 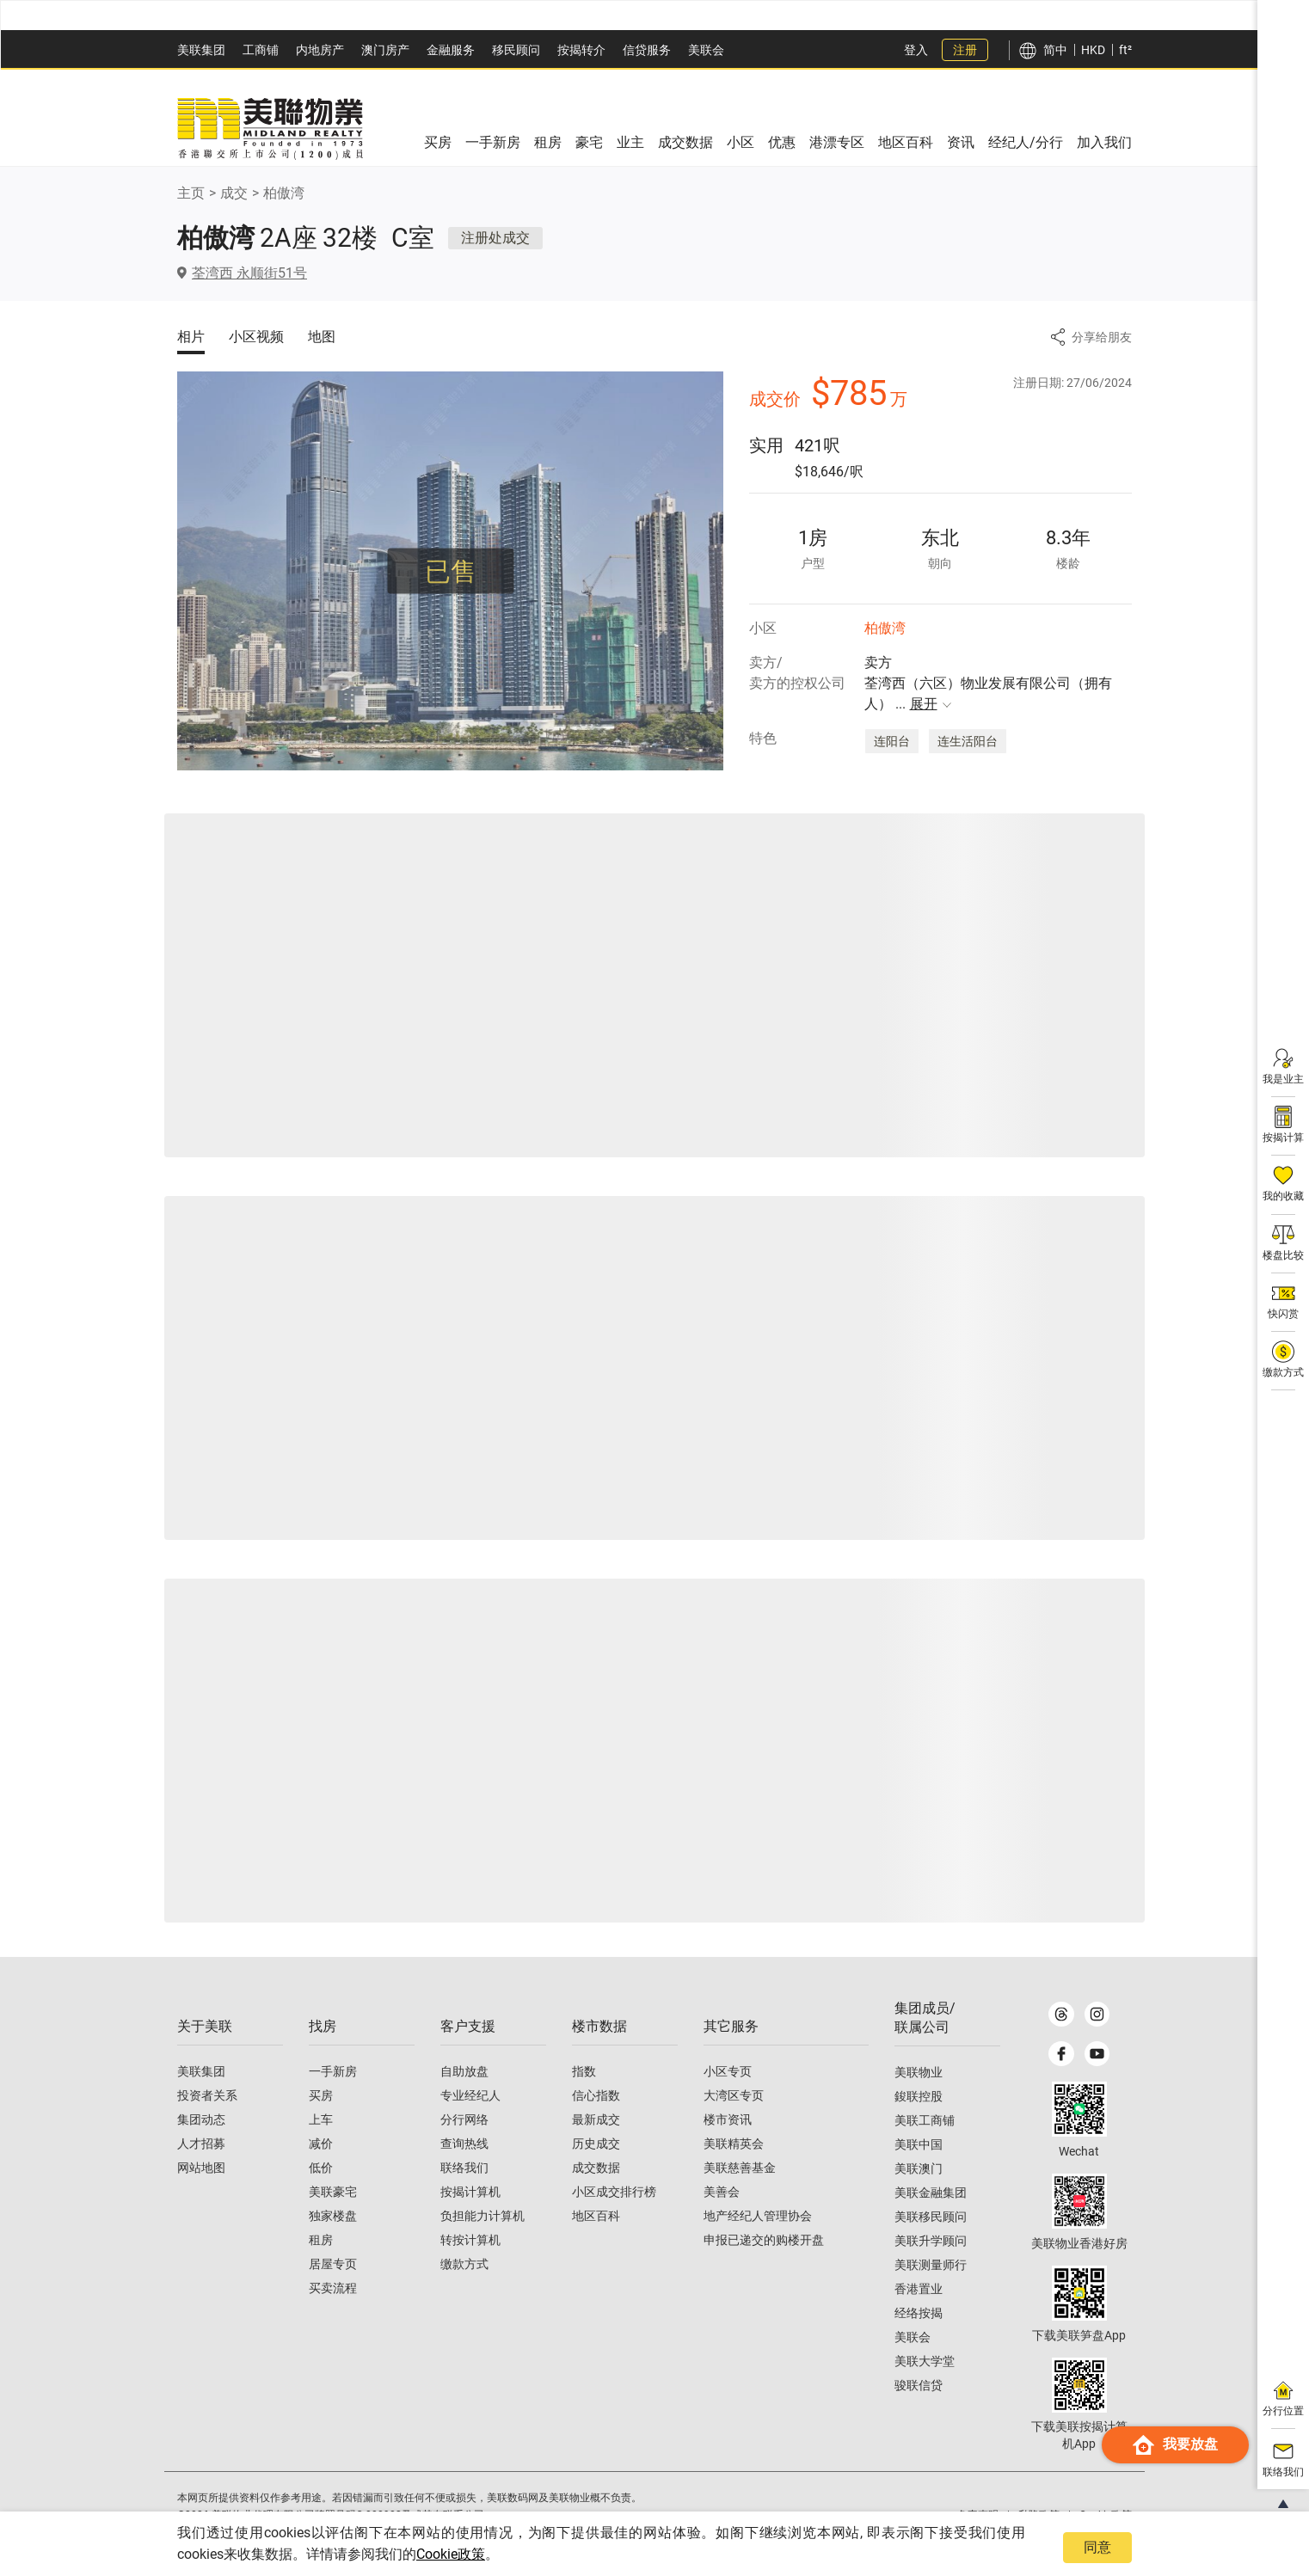 What do you see at coordinates (482, 2216) in the screenshot?
I see `负担能力计算机` at bounding box center [482, 2216].